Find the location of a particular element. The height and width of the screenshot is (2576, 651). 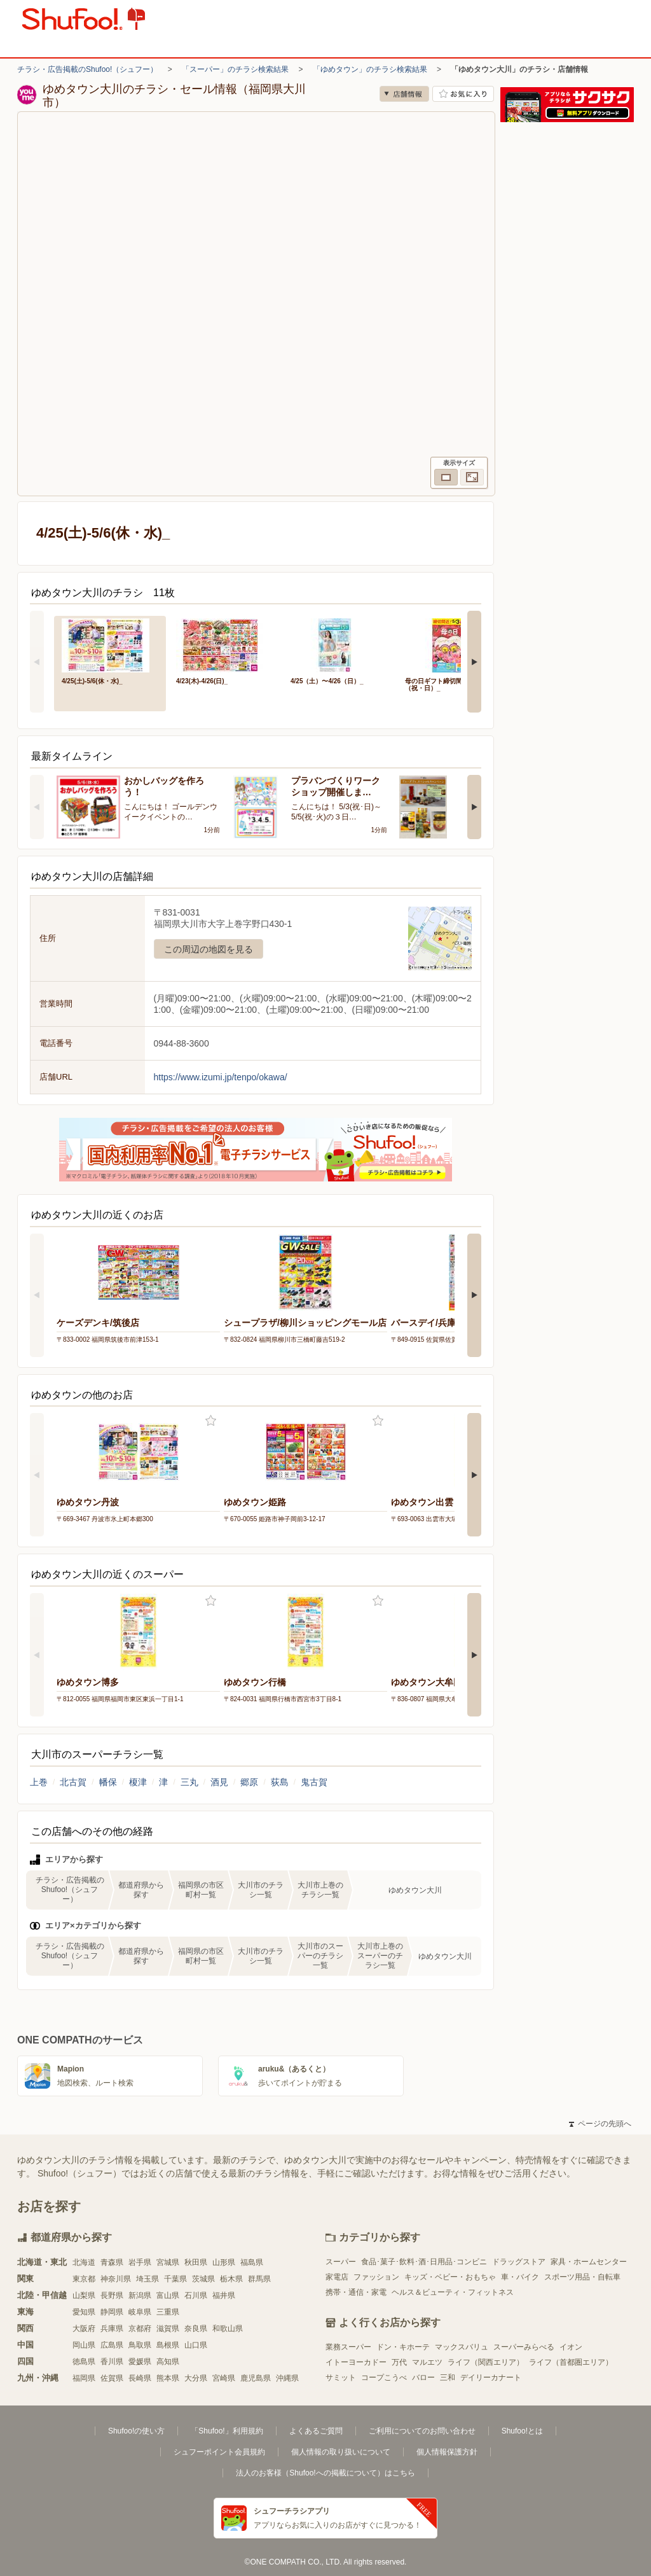

長崎県 is located at coordinates (139, 2378).